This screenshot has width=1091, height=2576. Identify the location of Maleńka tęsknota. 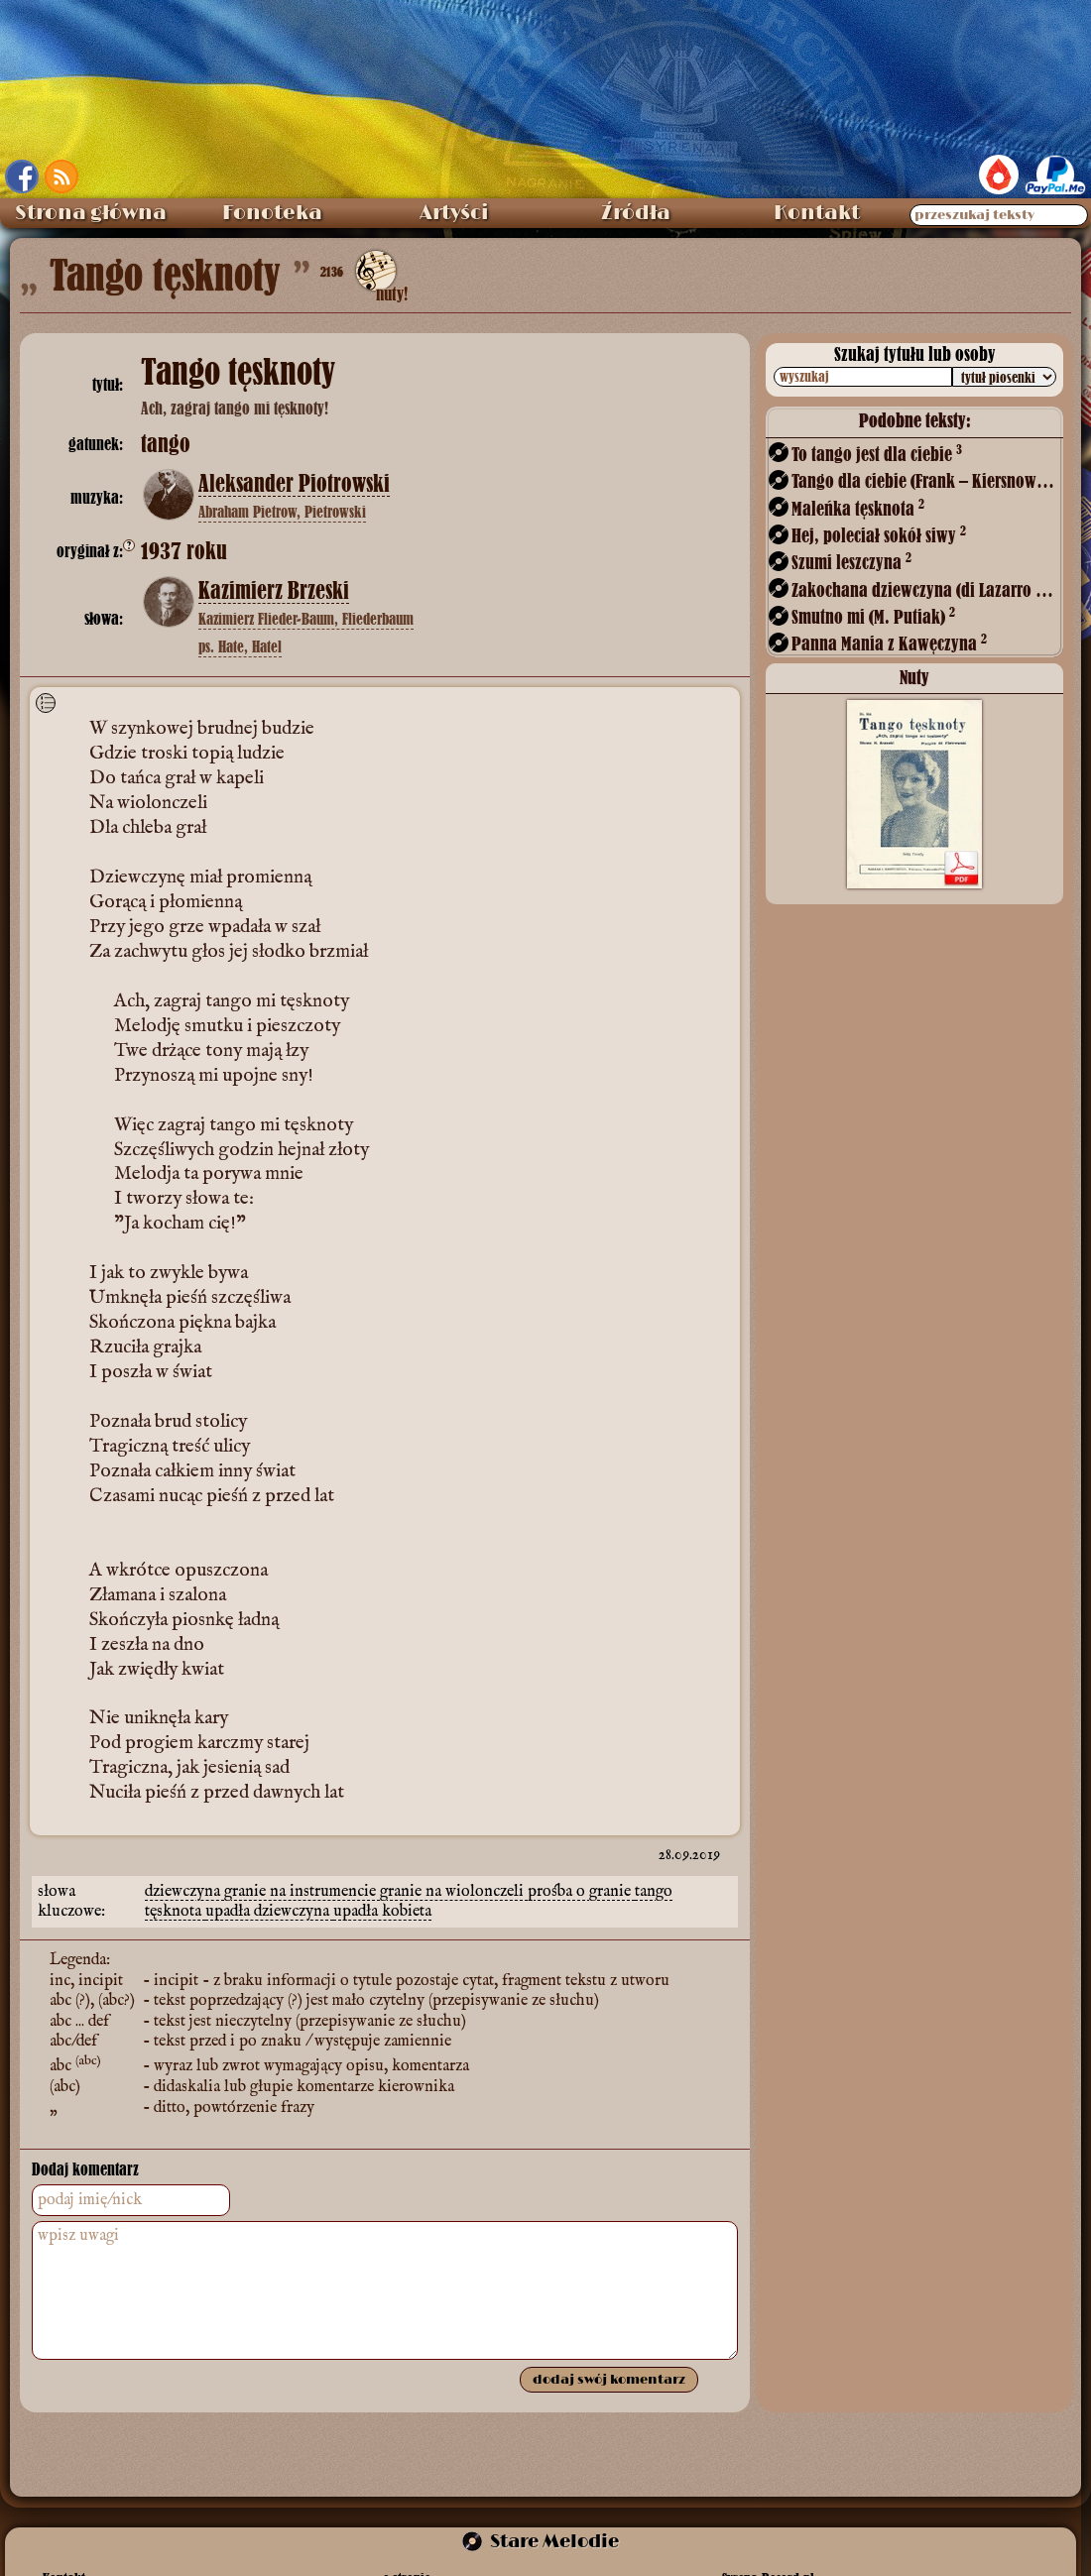
(857, 508).